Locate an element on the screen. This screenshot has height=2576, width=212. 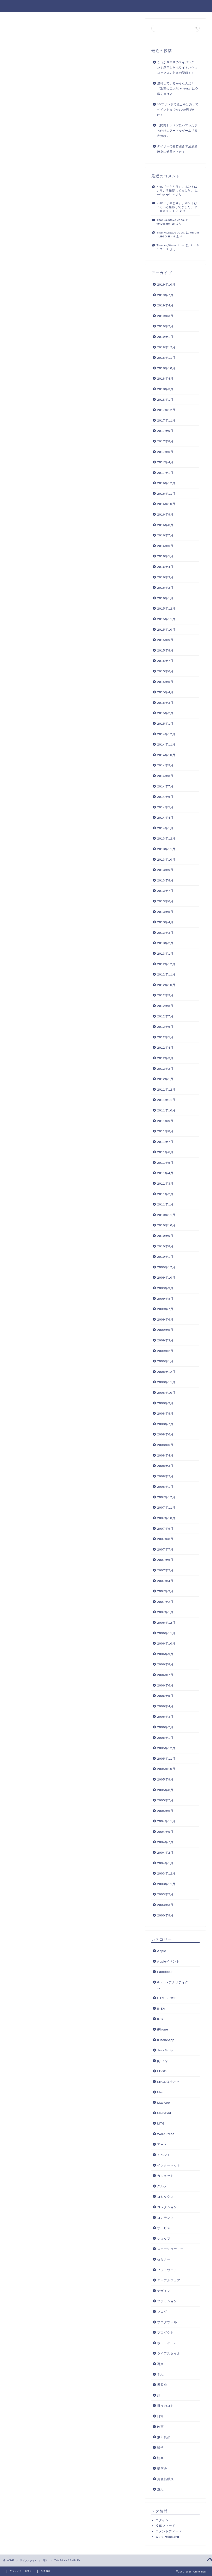
3Dプリンタで戦士を出力してペイントまでを3000円で体験！ is located at coordinates (177, 110).